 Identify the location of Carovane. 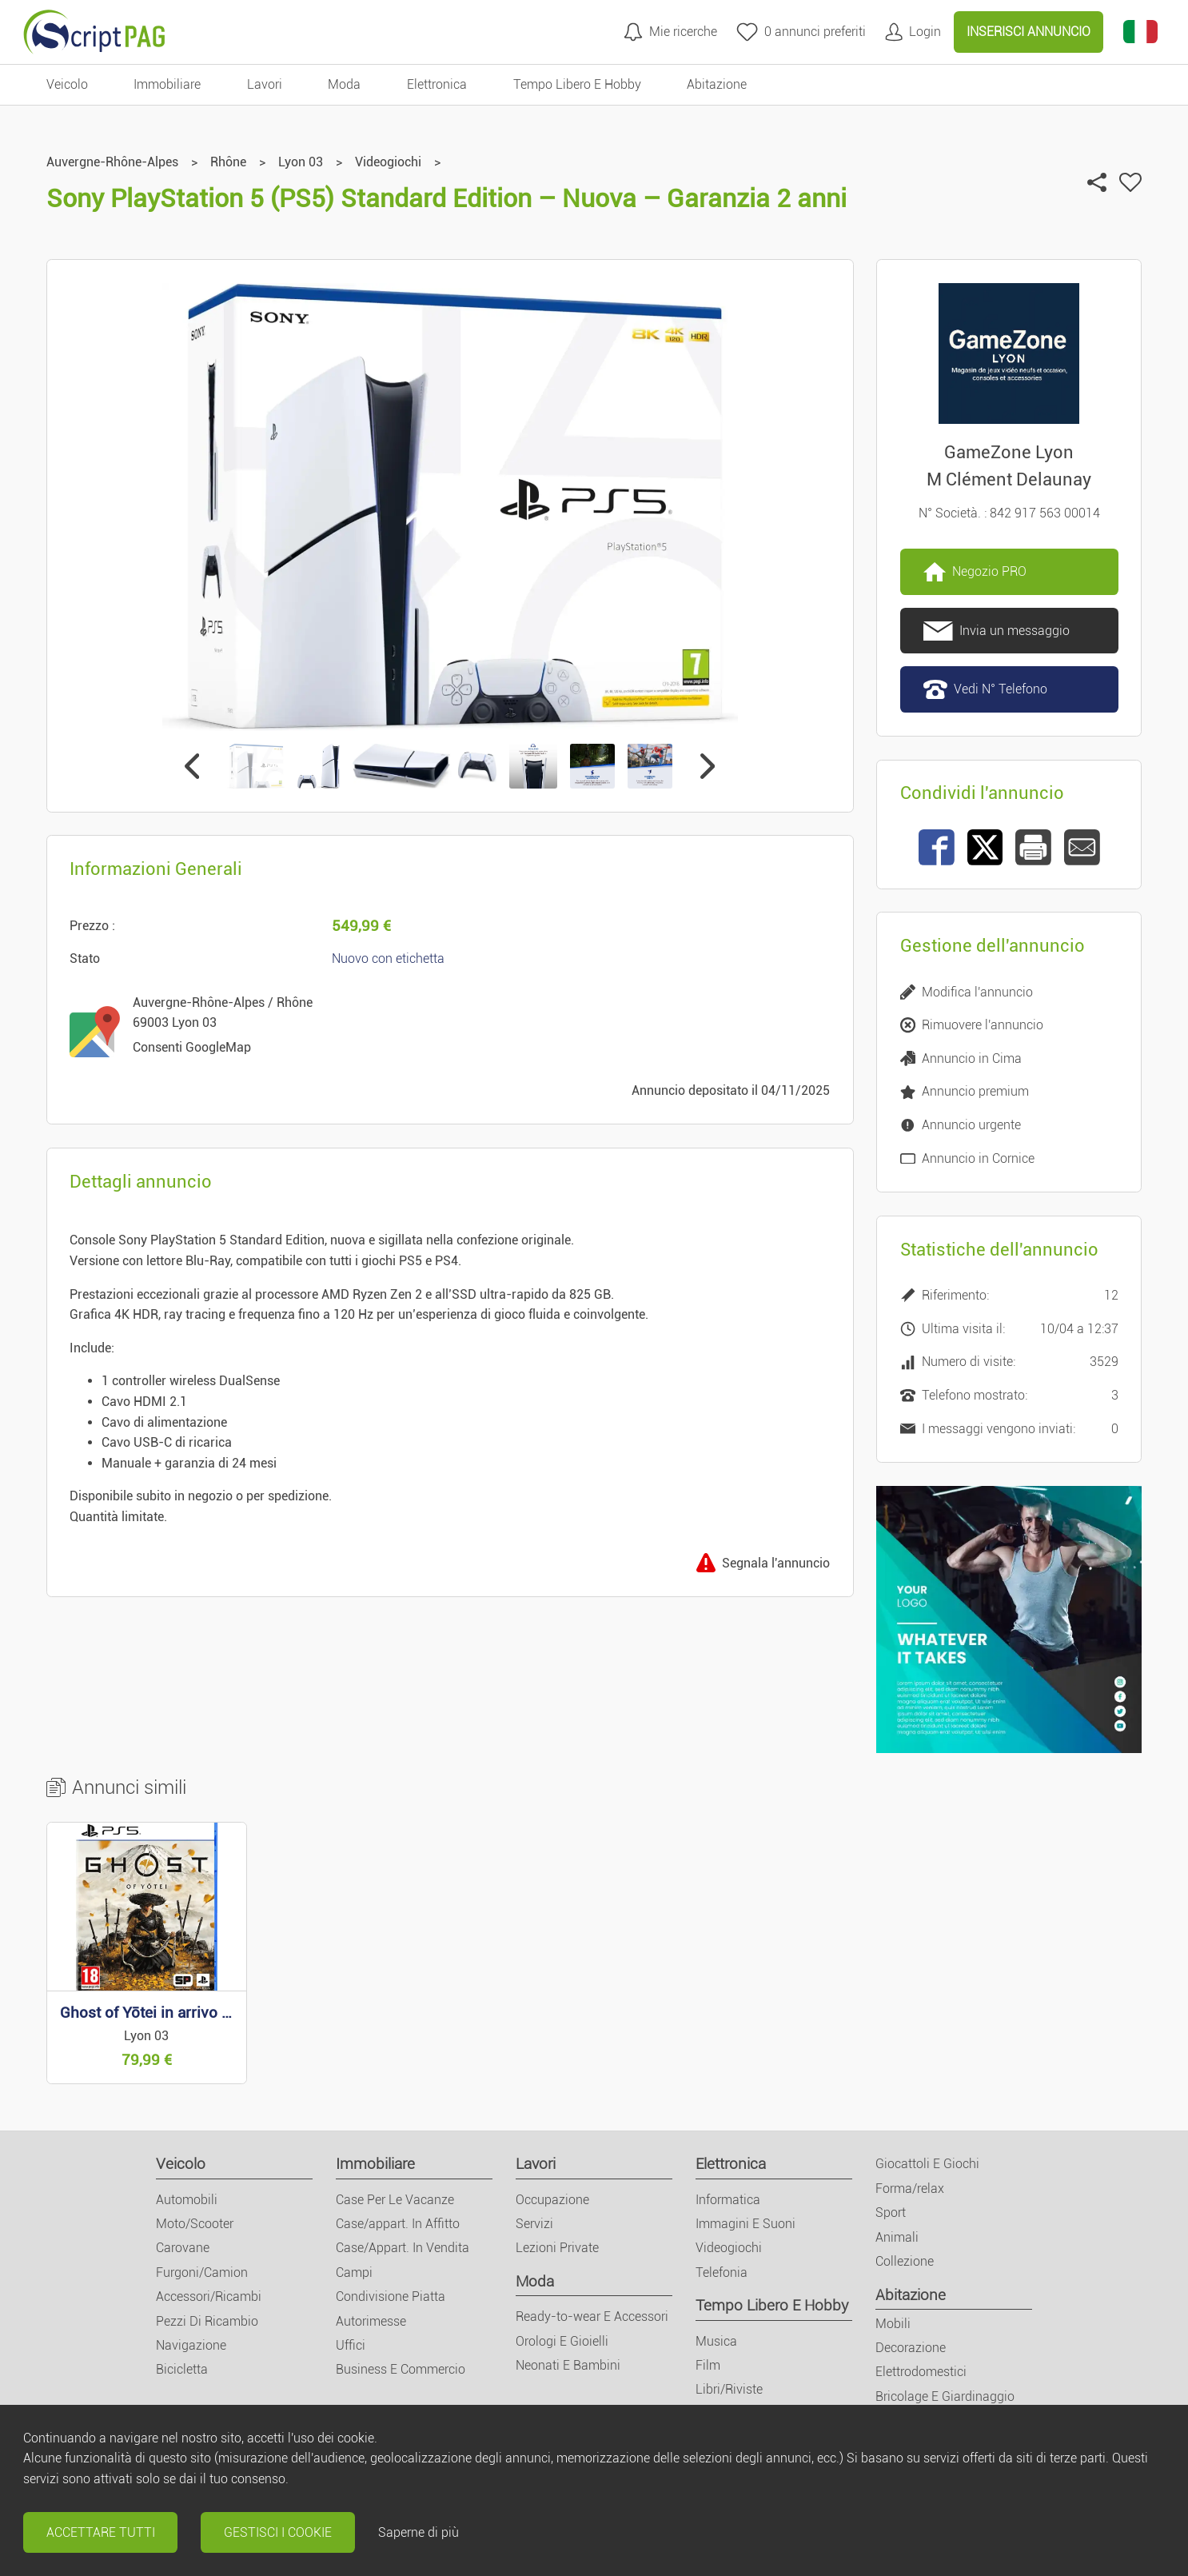
(182, 2247).